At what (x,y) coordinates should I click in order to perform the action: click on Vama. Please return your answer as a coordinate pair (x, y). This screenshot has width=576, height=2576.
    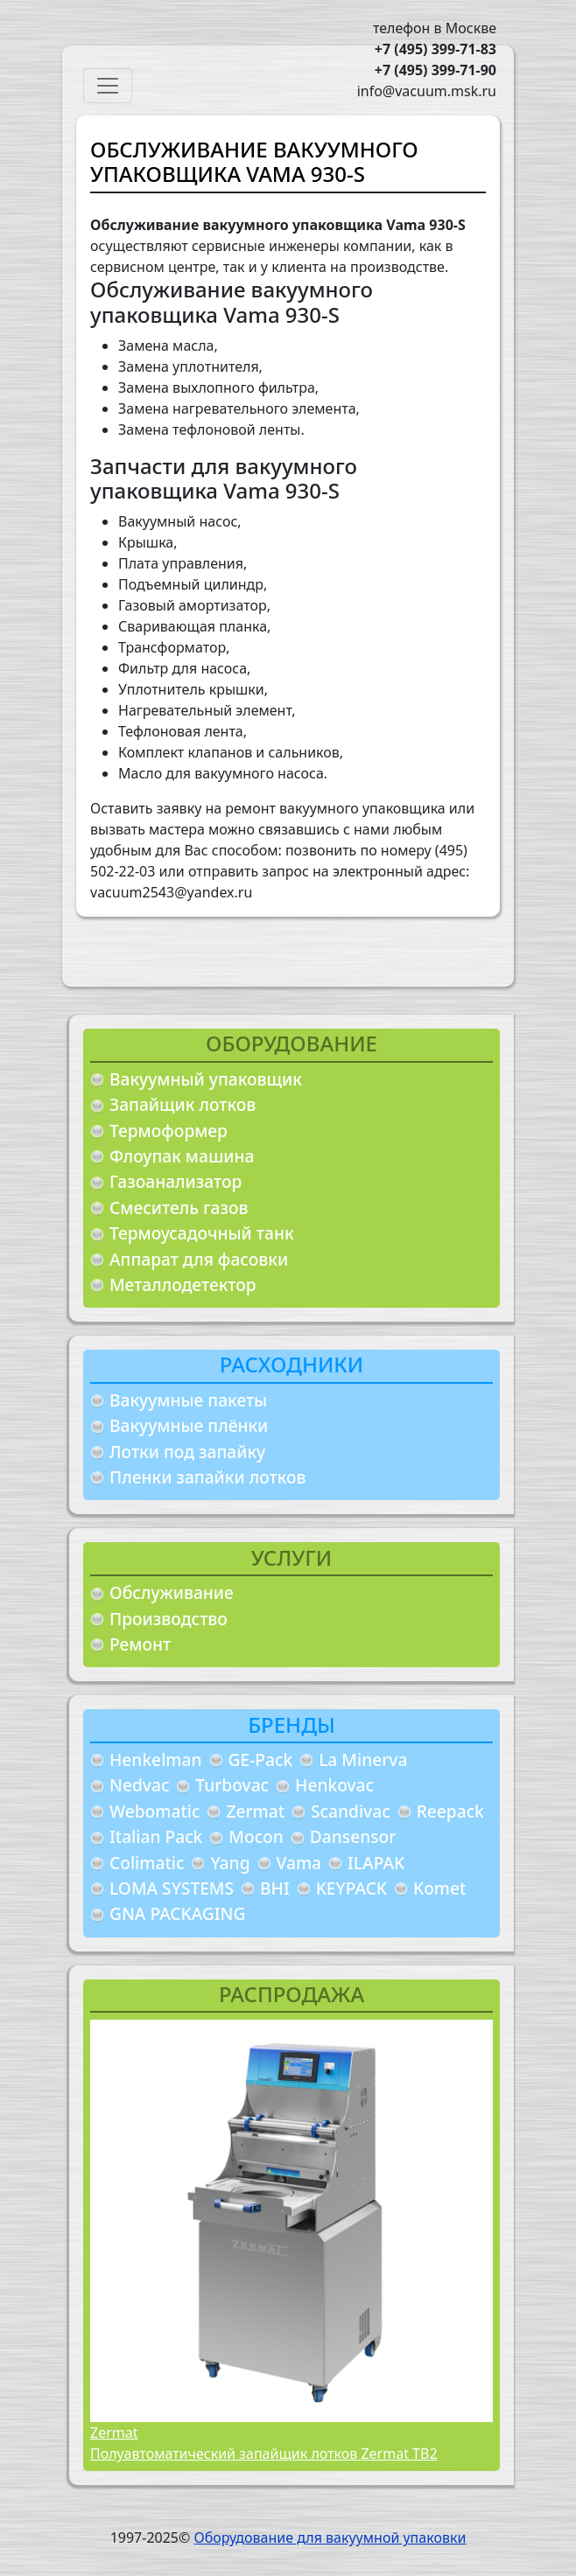
    Looking at the image, I should click on (299, 1862).